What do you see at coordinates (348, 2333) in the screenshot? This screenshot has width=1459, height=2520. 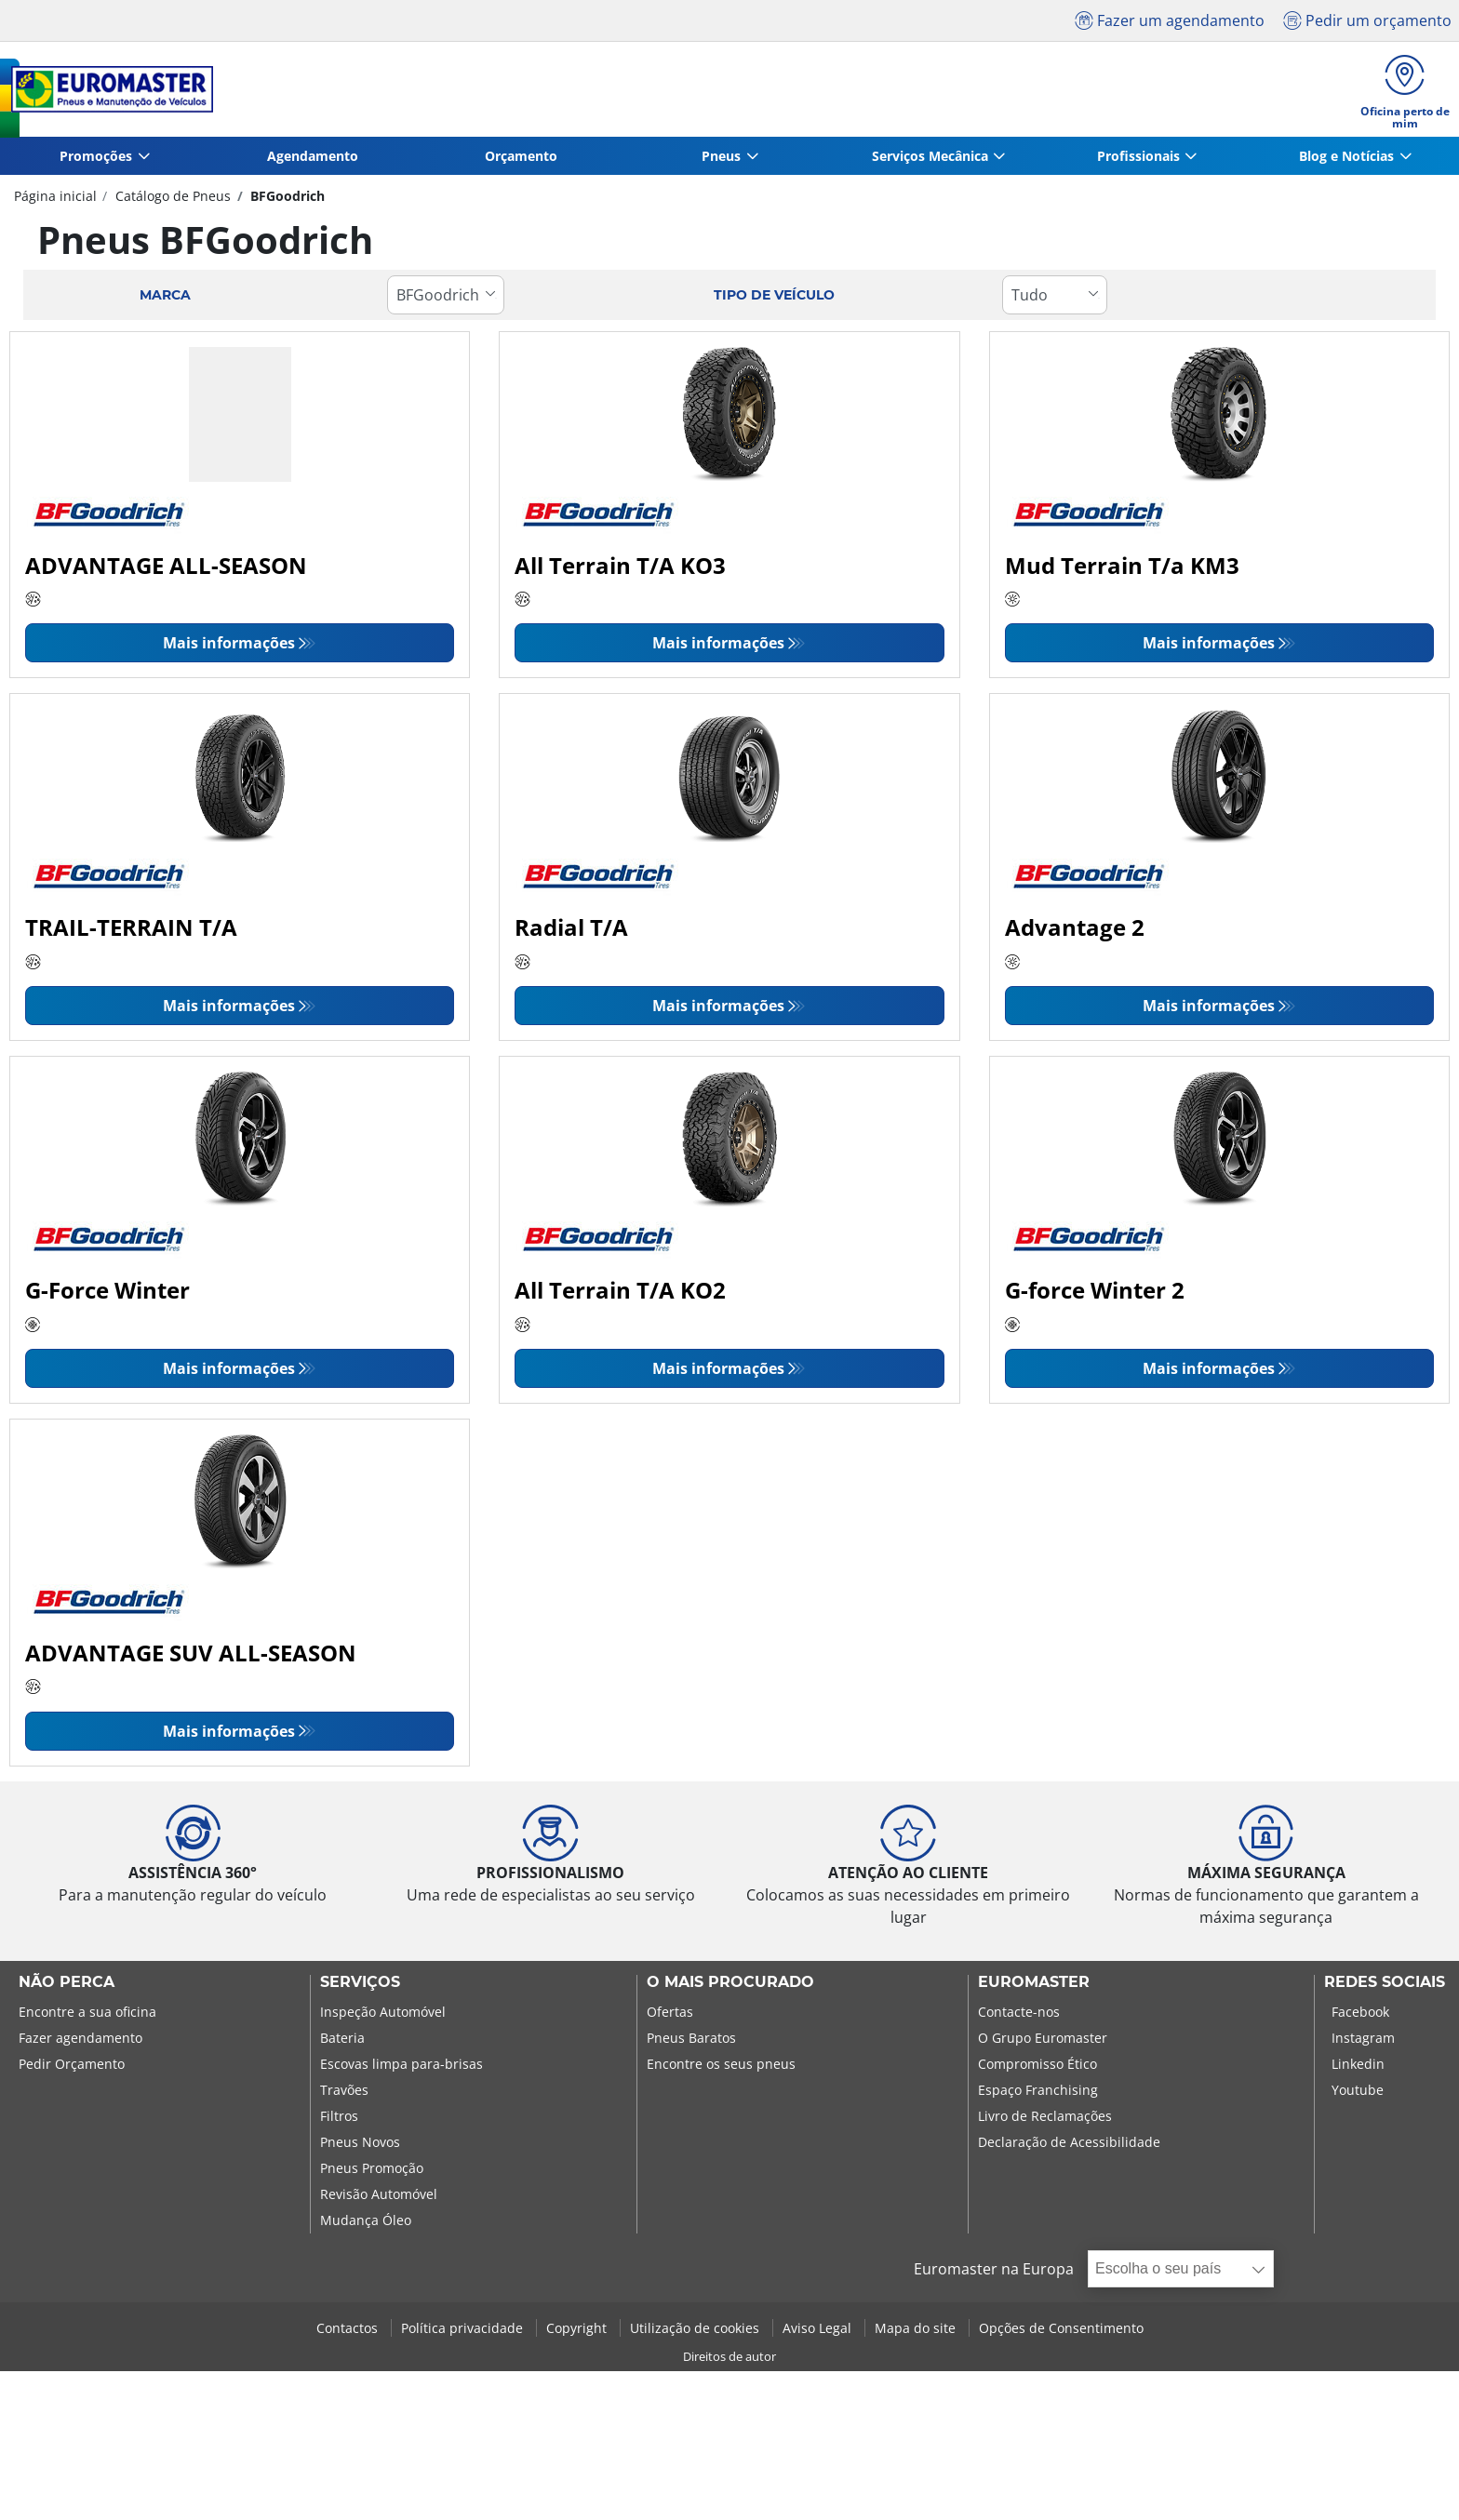 I see `Contactos` at bounding box center [348, 2333].